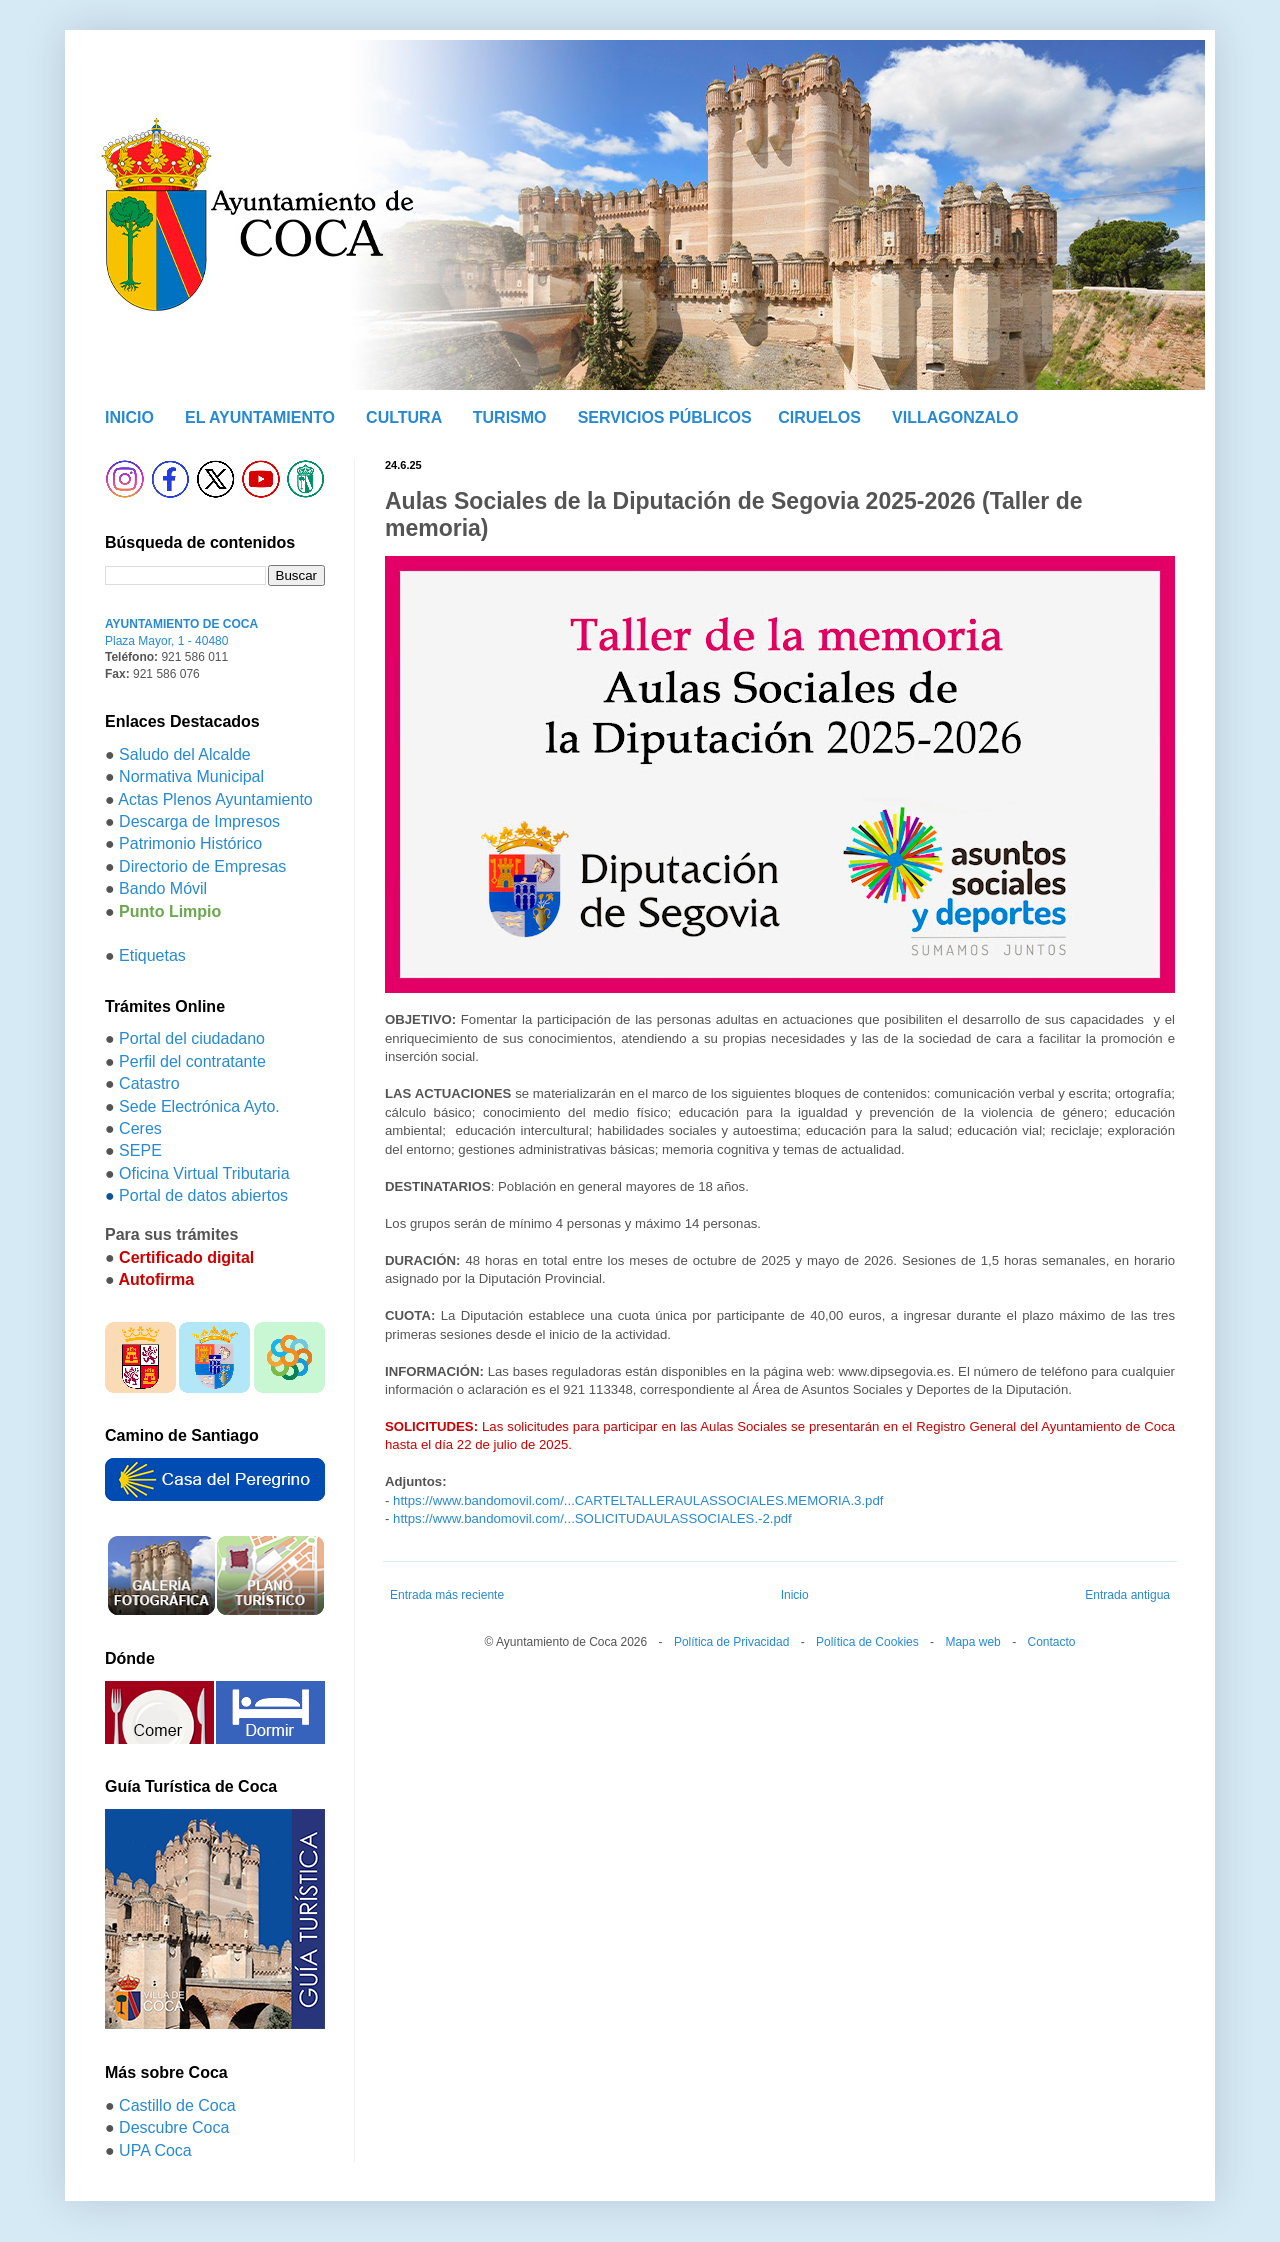 This screenshot has height=2242, width=1280. What do you see at coordinates (1127, 1595) in the screenshot?
I see `Entrada antigua` at bounding box center [1127, 1595].